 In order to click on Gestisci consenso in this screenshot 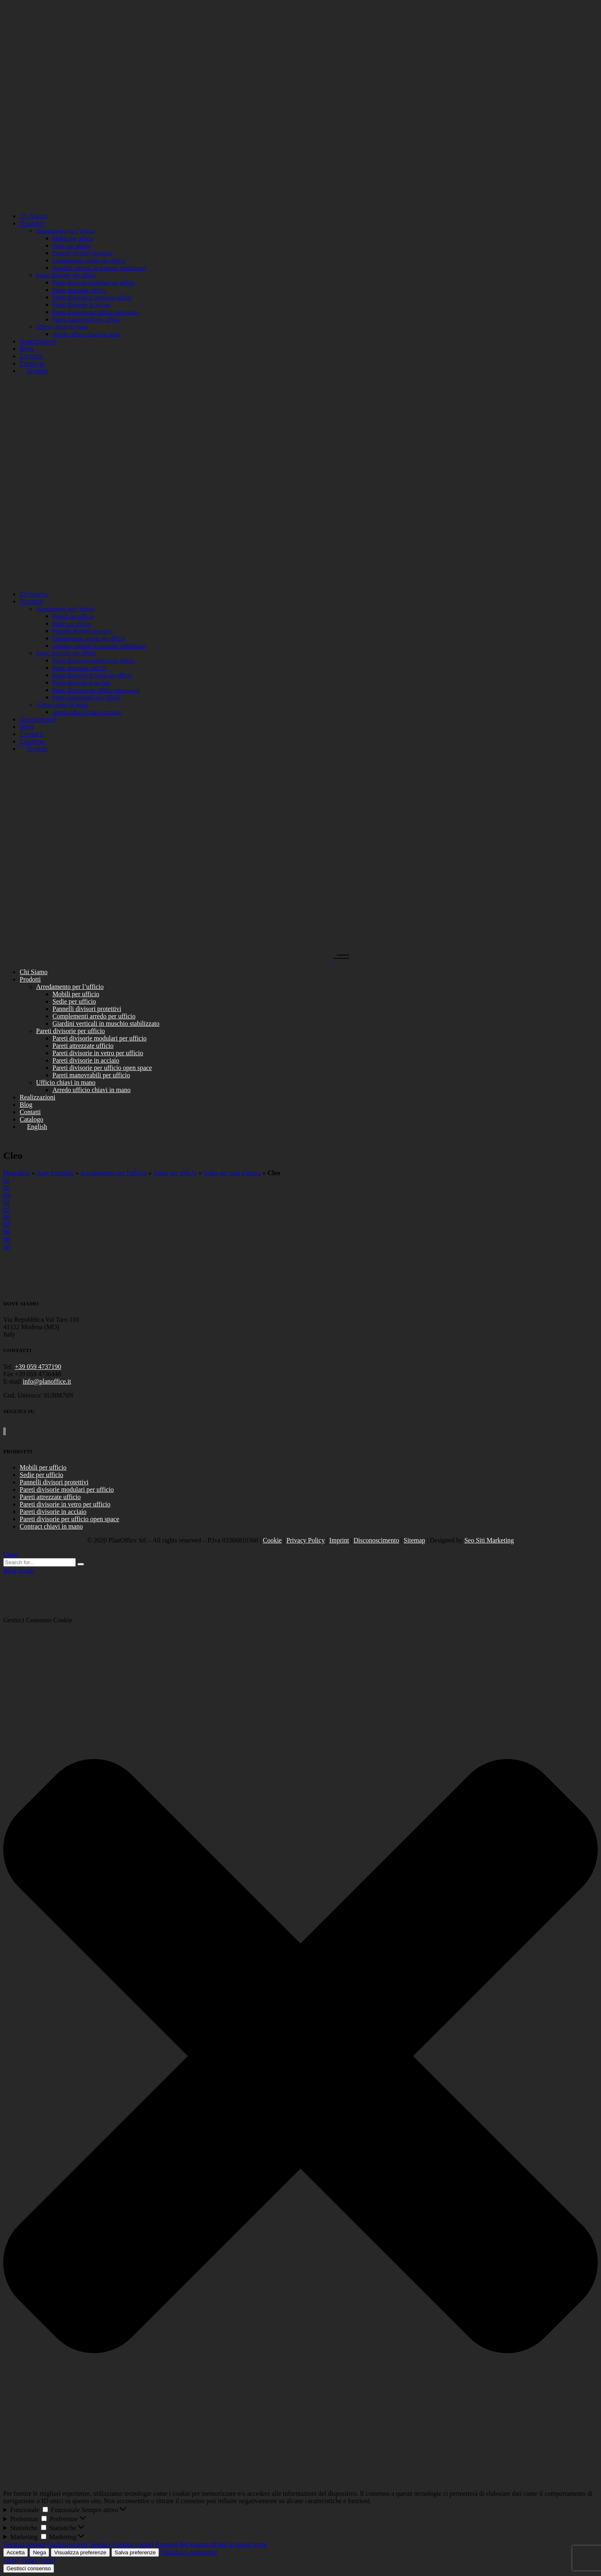, I will do `click(29, 2568)`.